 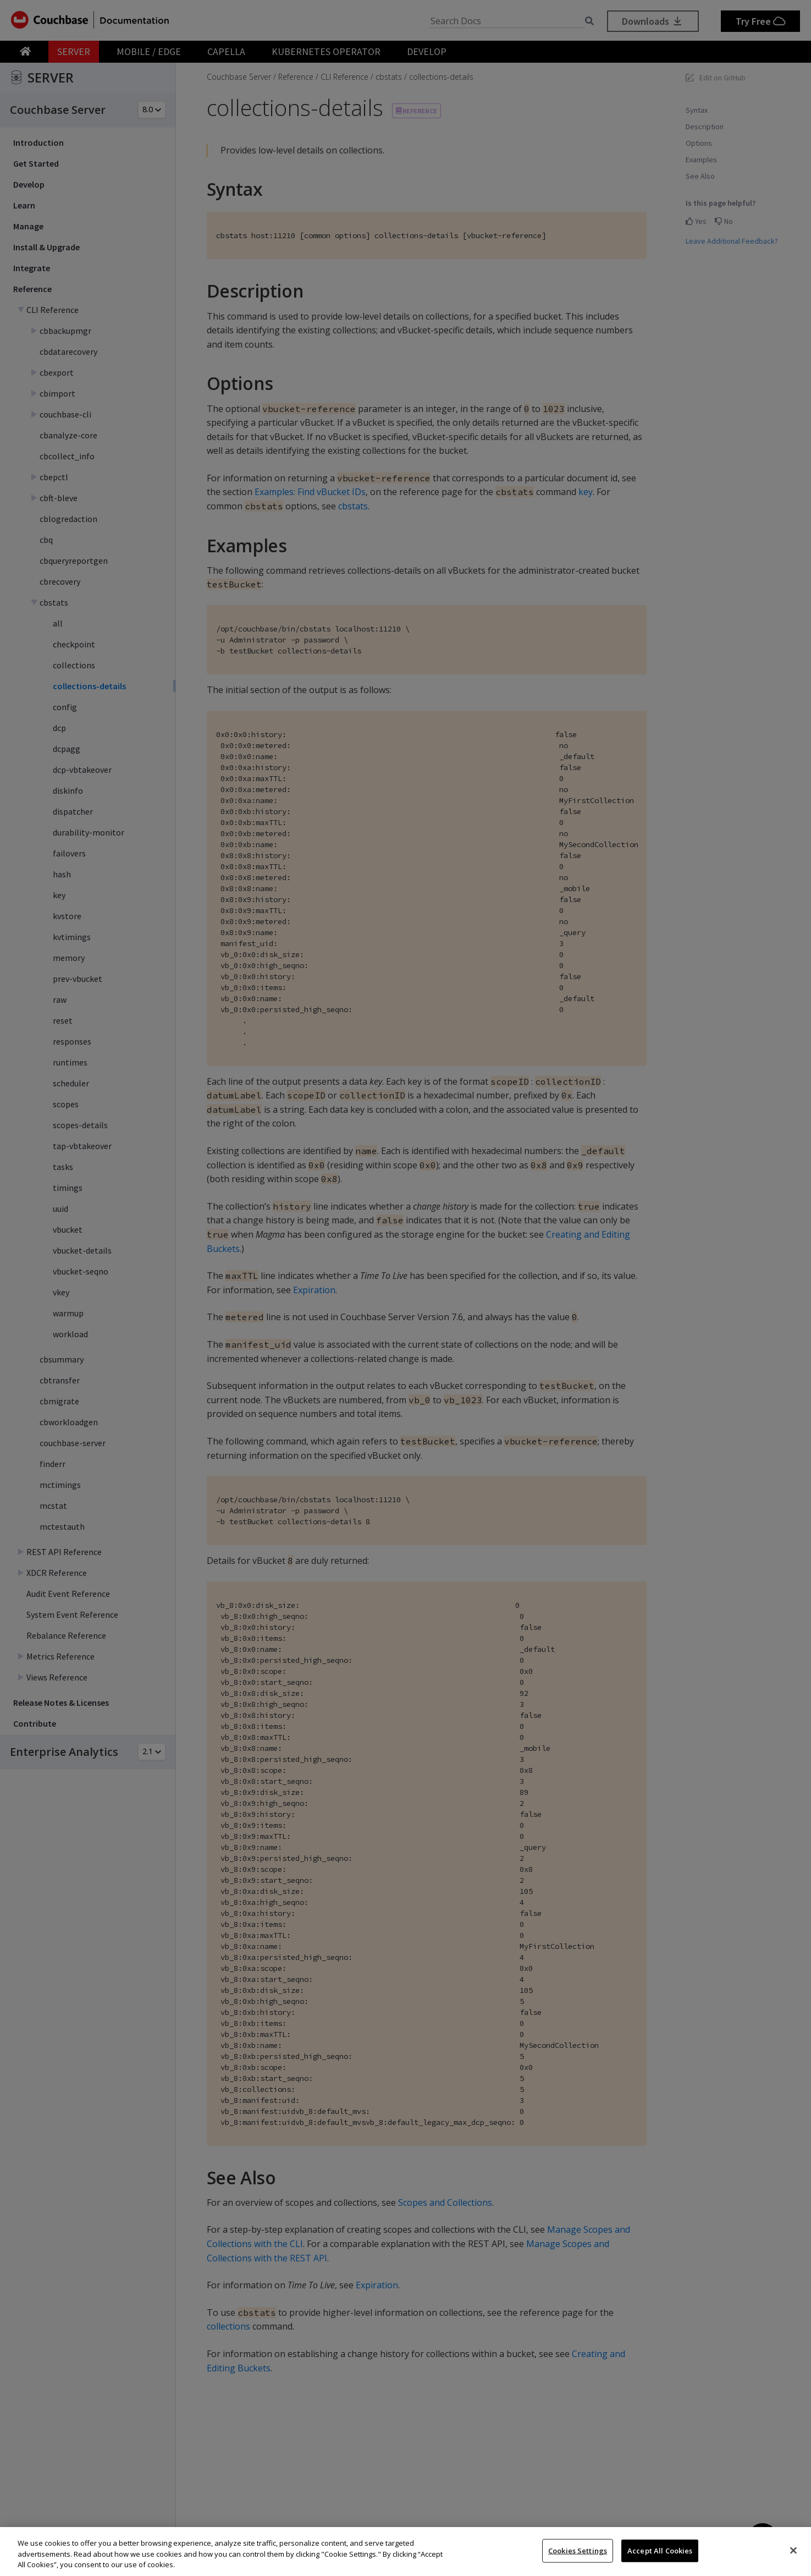 What do you see at coordinates (405, 2551) in the screenshot?
I see `[region]` at bounding box center [405, 2551].